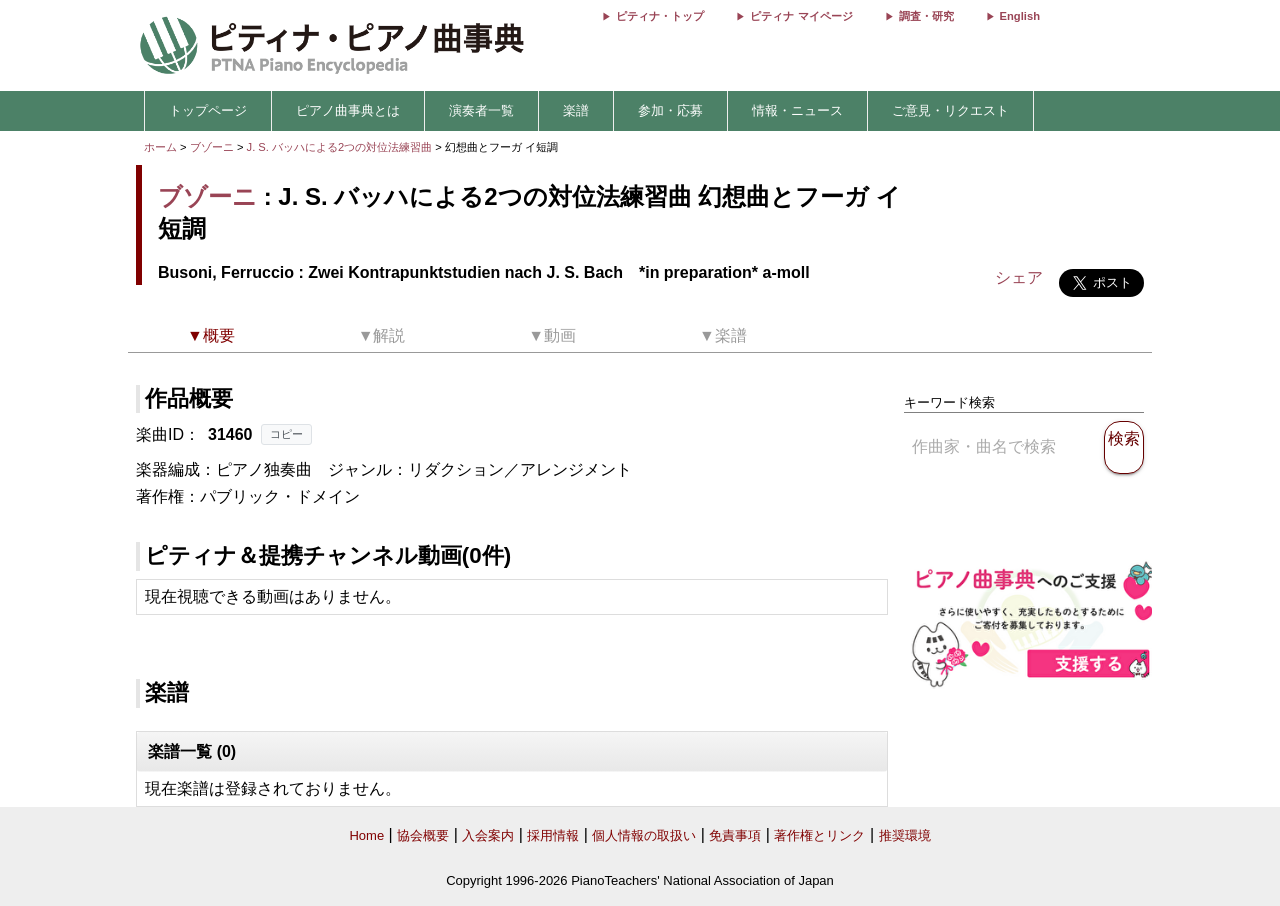 The width and height of the screenshot is (1280, 906). What do you see at coordinates (341, 147) in the screenshot?
I see `J. S. バッハによる2つの対位法練習曲` at bounding box center [341, 147].